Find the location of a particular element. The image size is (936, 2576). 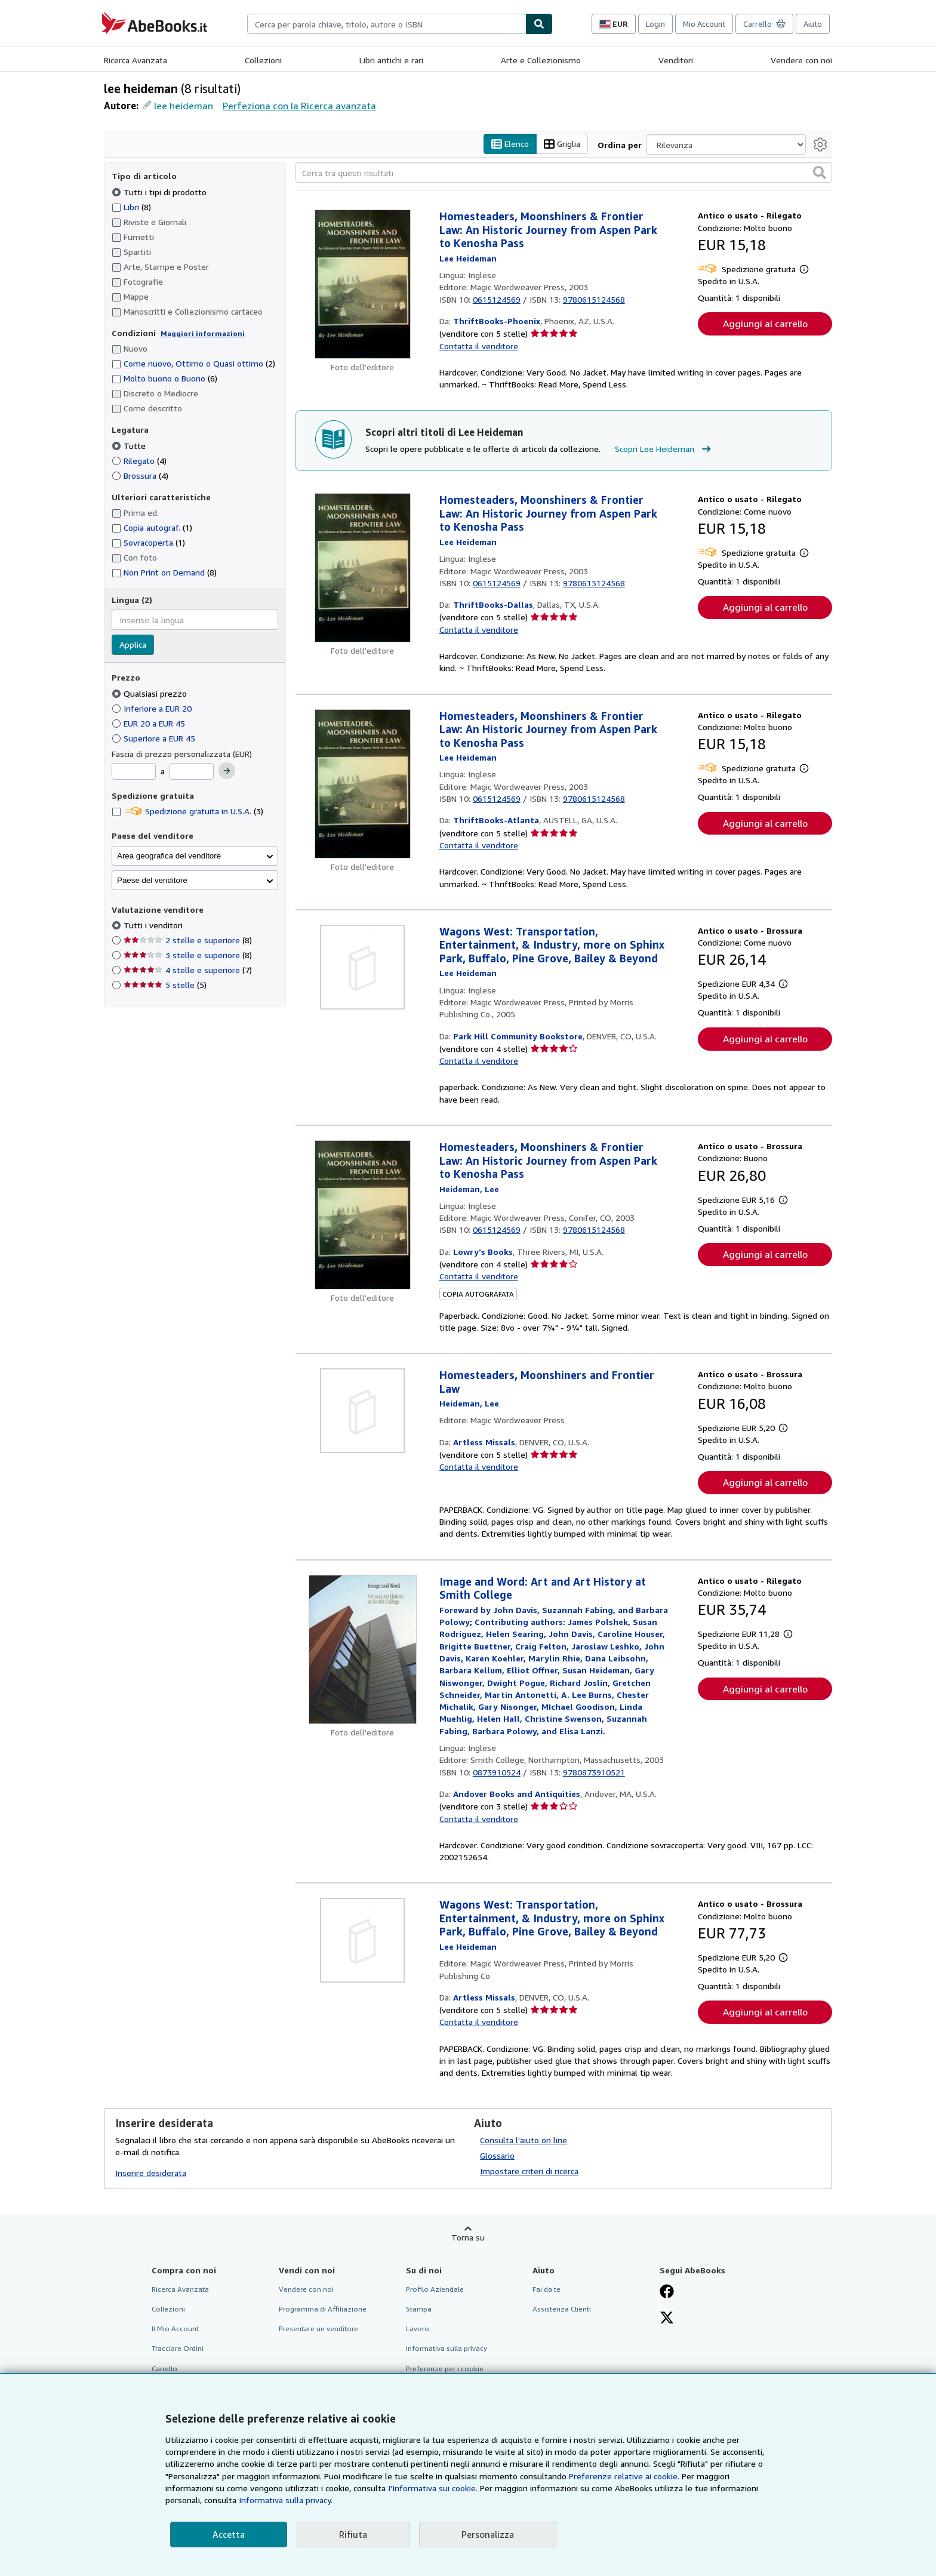

[combobox] is located at coordinates (386, 24).